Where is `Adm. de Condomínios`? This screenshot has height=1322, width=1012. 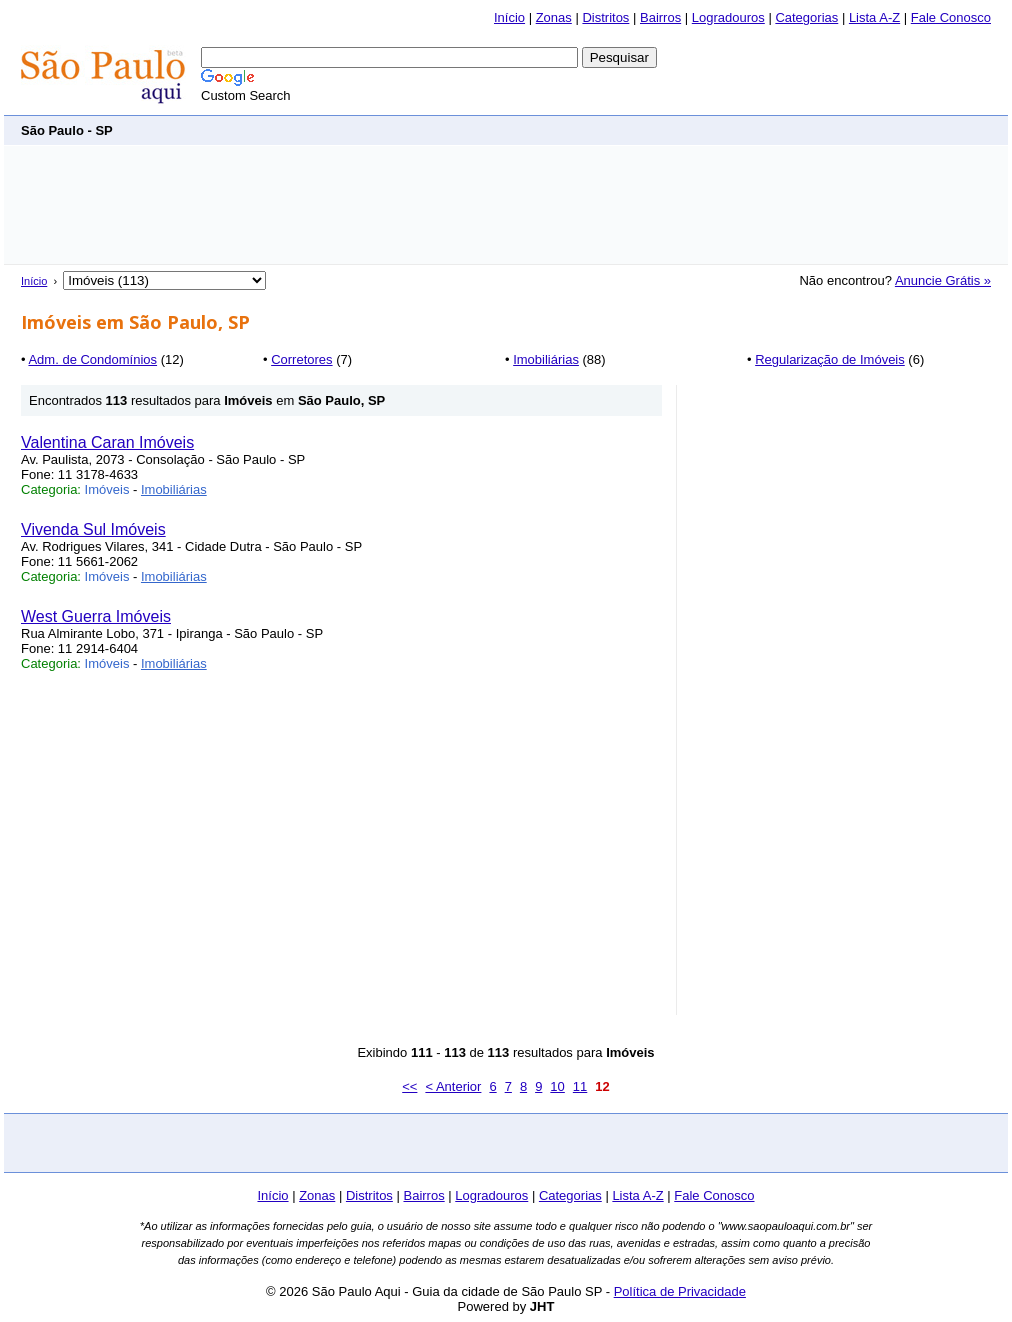
Adm. de Condomínios is located at coordinates (92, 359).